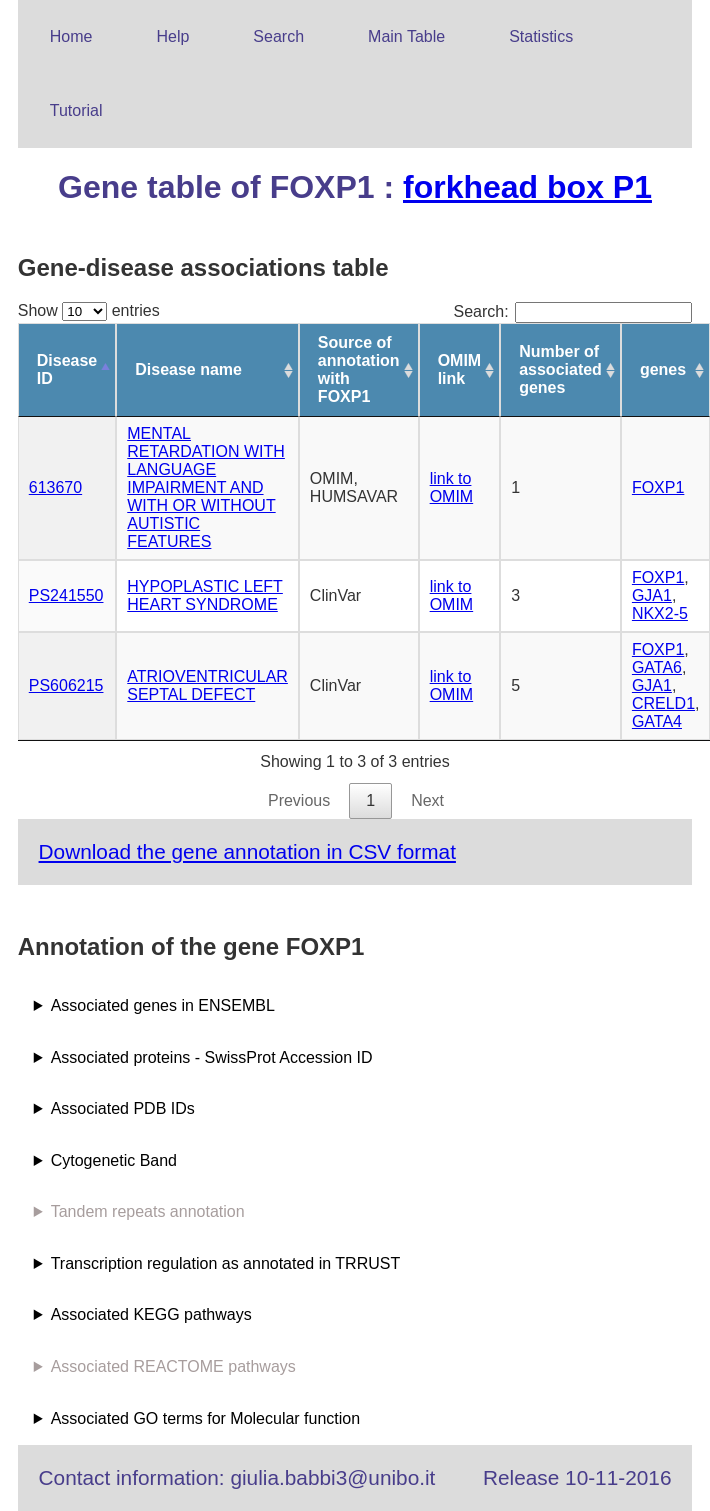 The height and width of the screenshot is (1511, 710). I want to click on GATA4, so click(657, 721).